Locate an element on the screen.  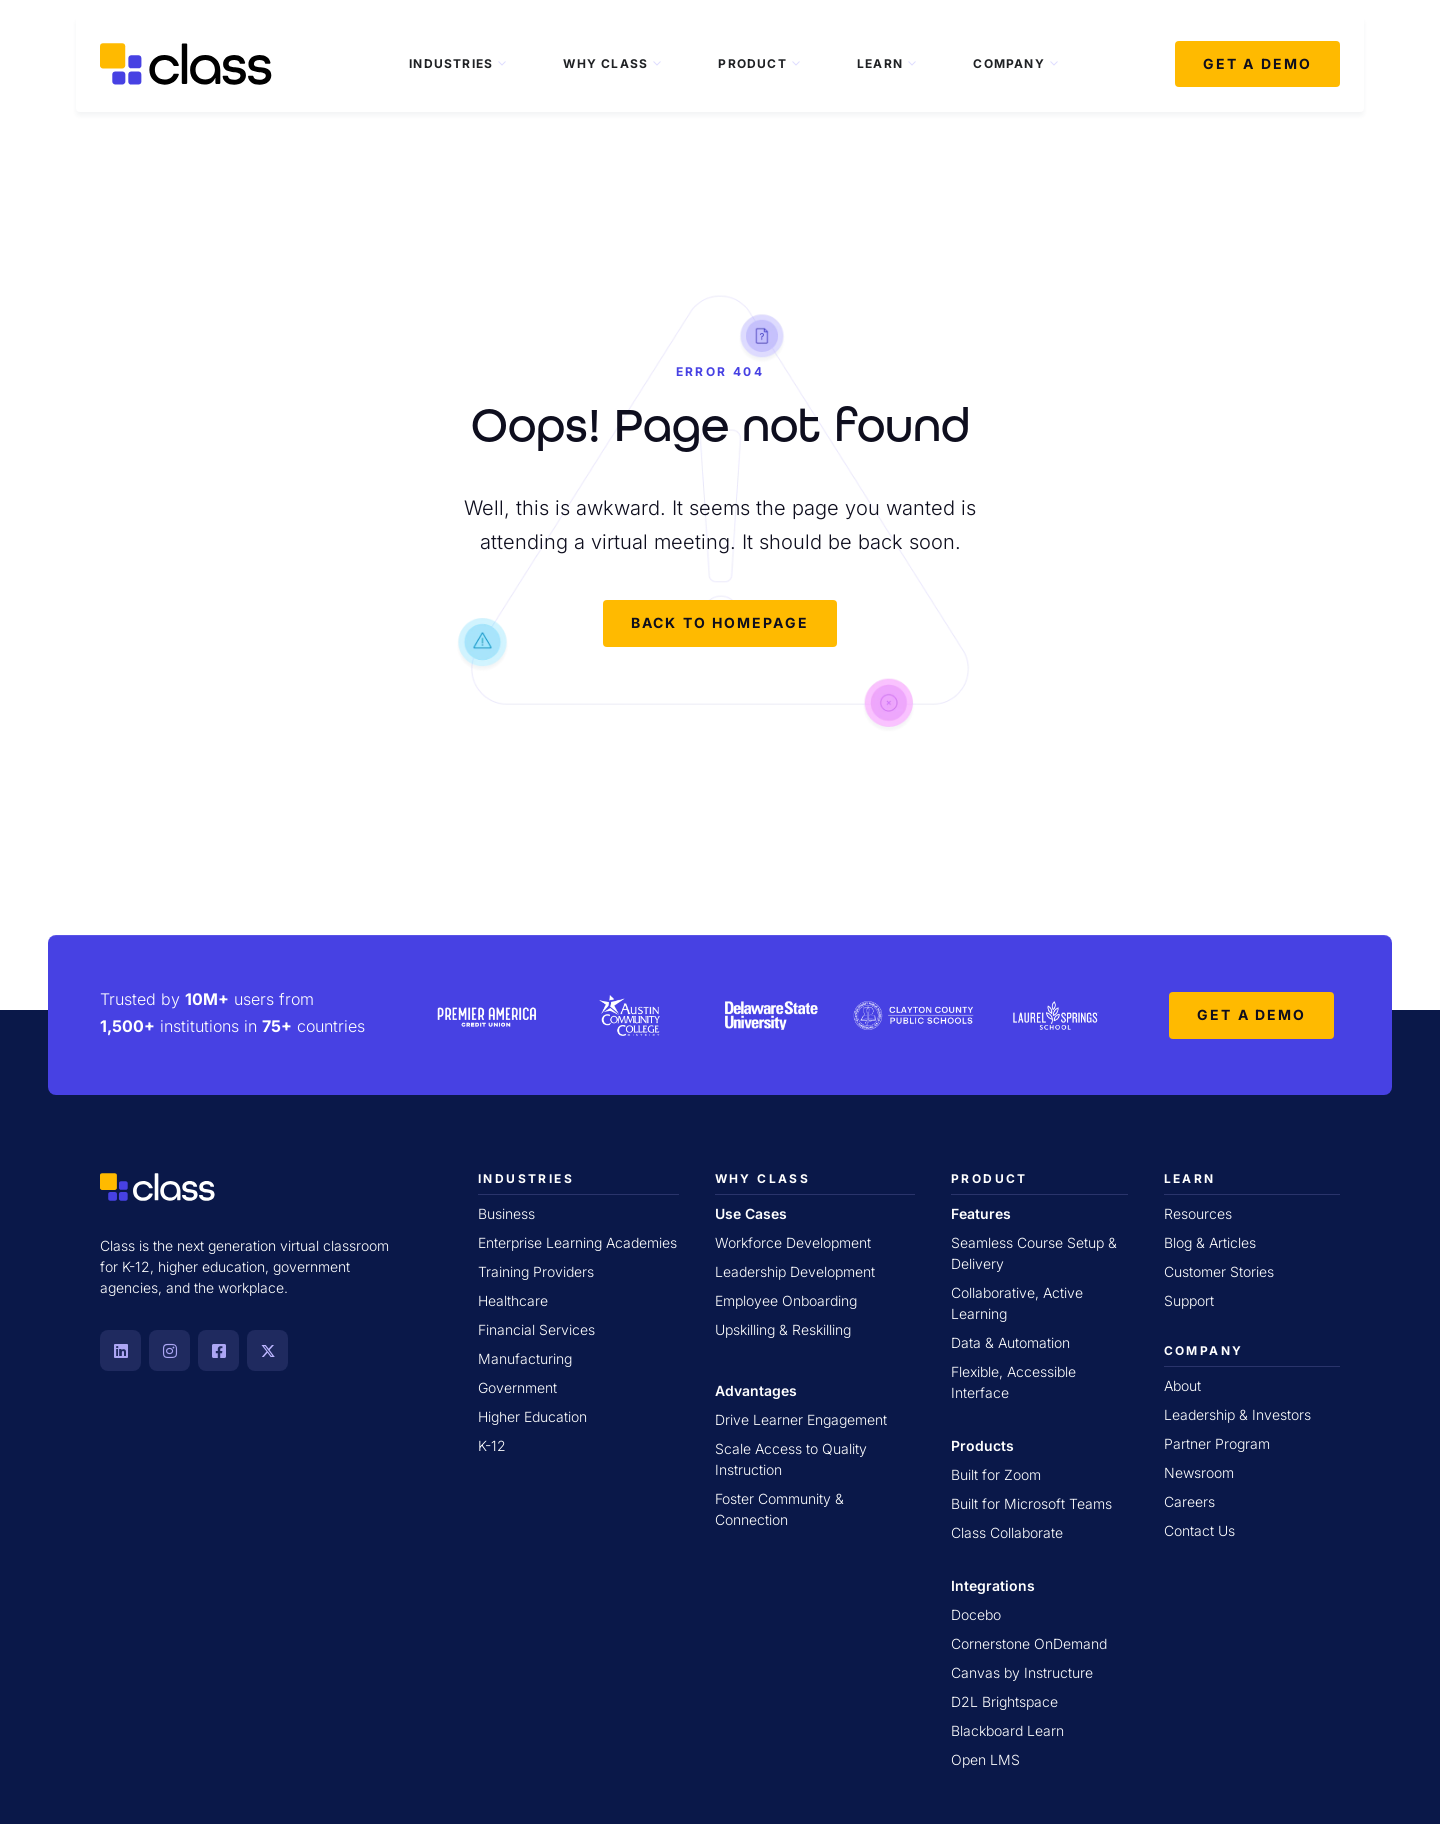
Data & Automation is located at coordinates (1010, 1342).